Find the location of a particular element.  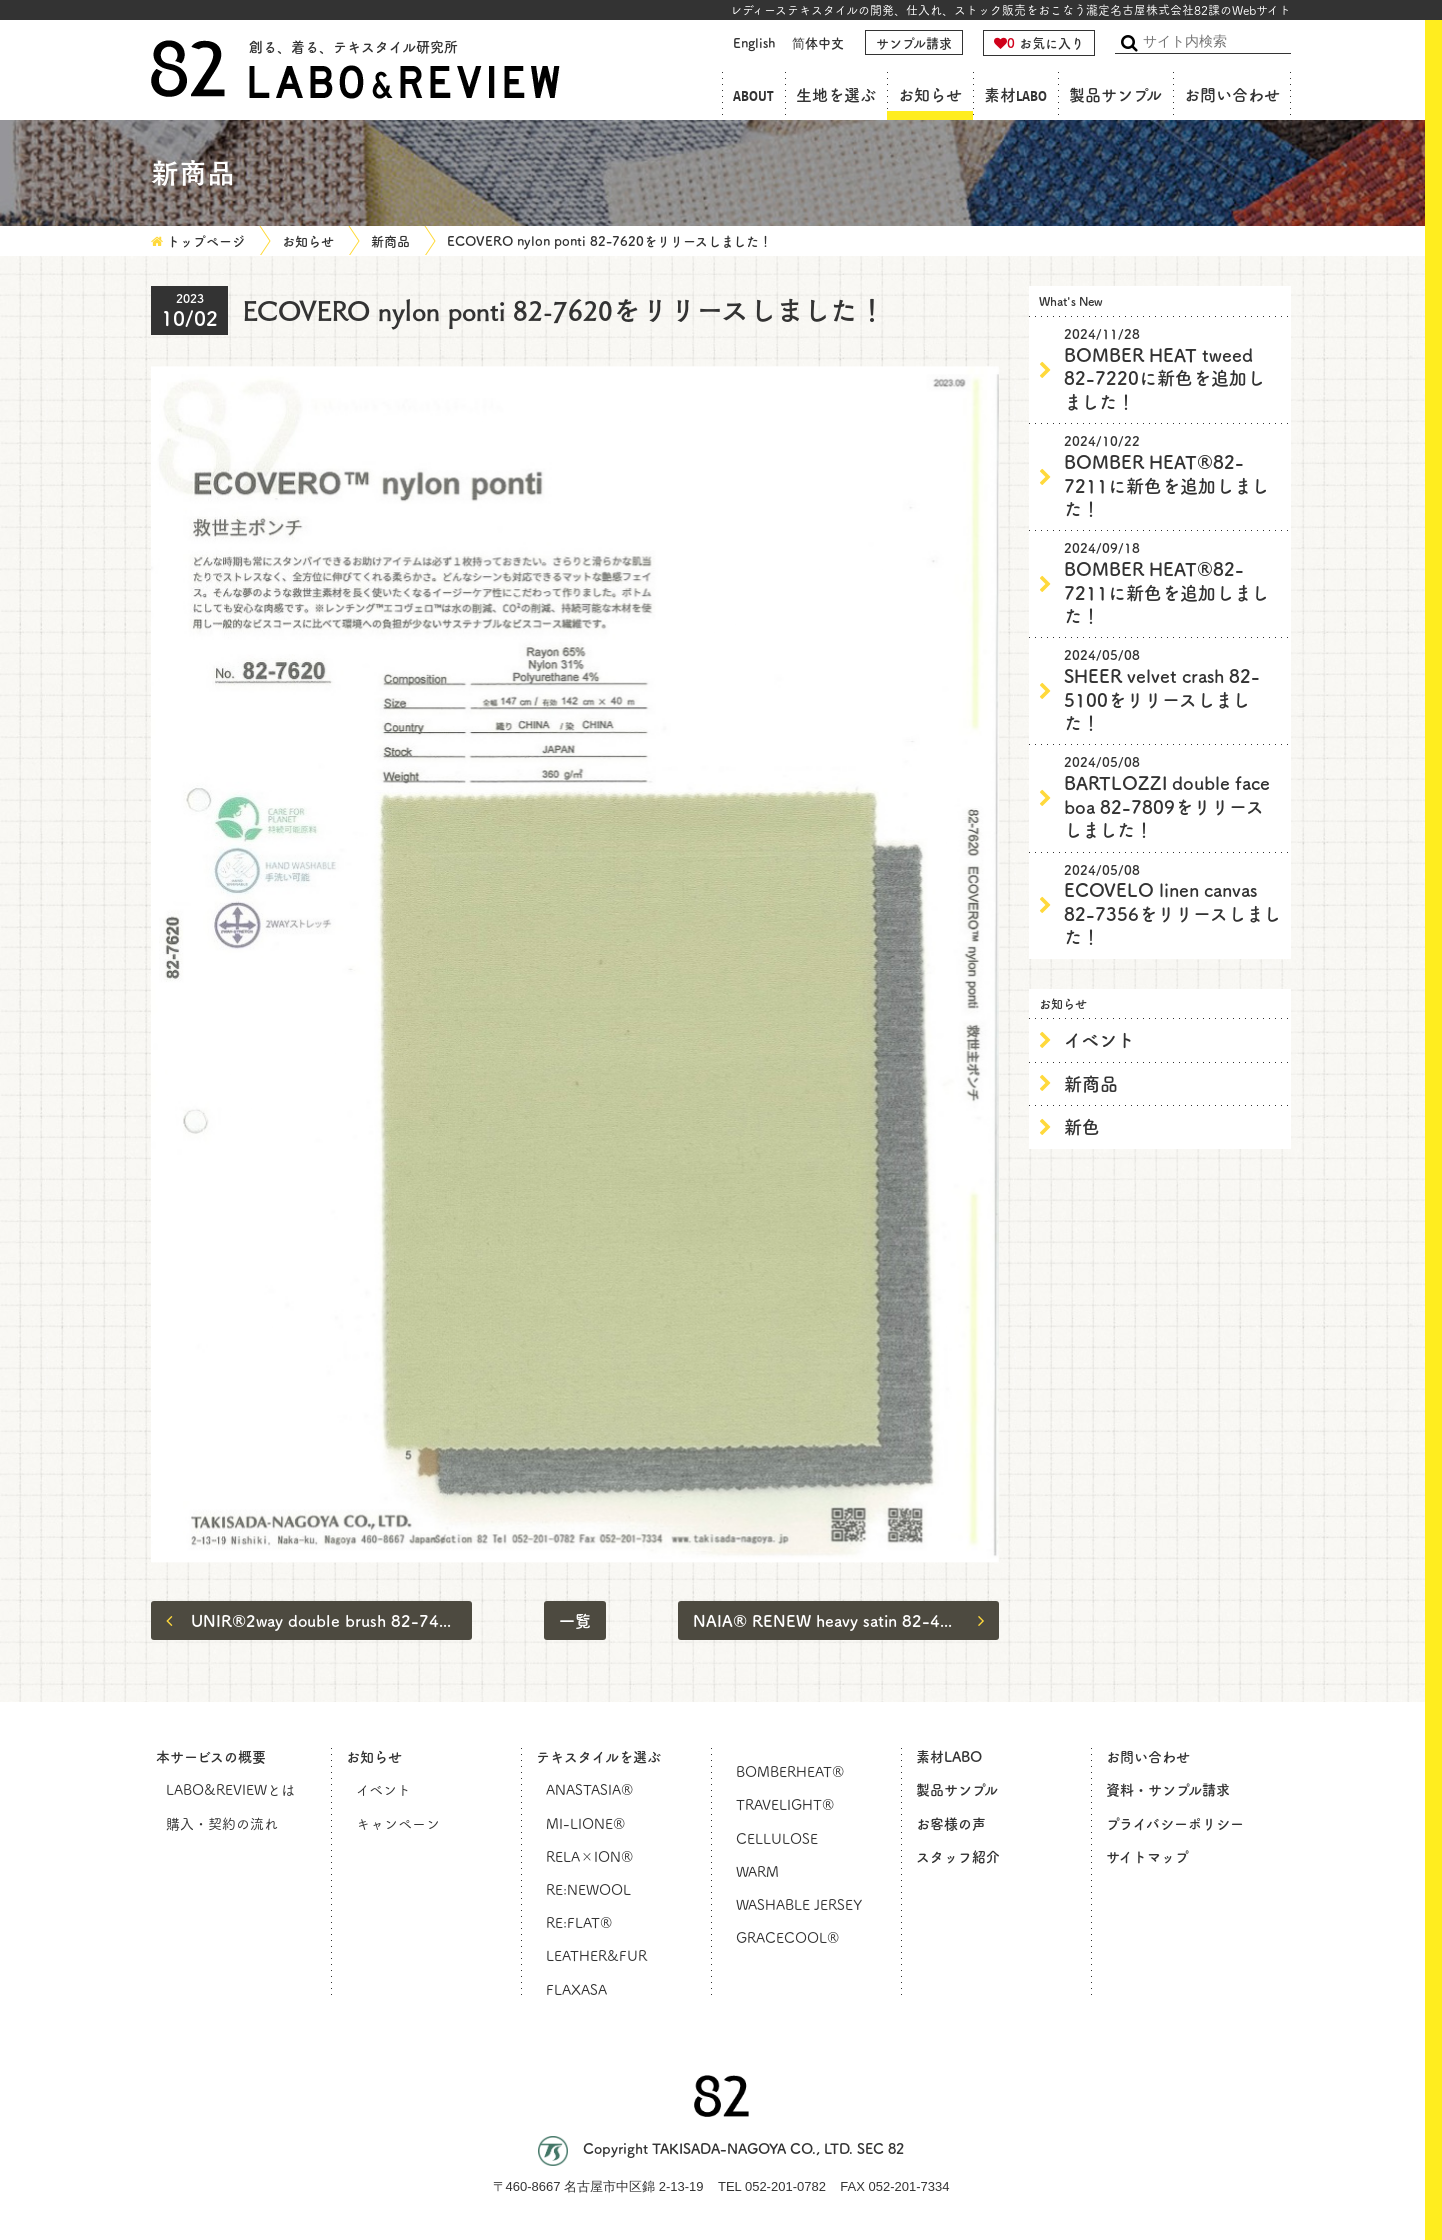

ECOVERO nylon ponti 82-7620をリリースしました！ is located at coordinates (609, 240).